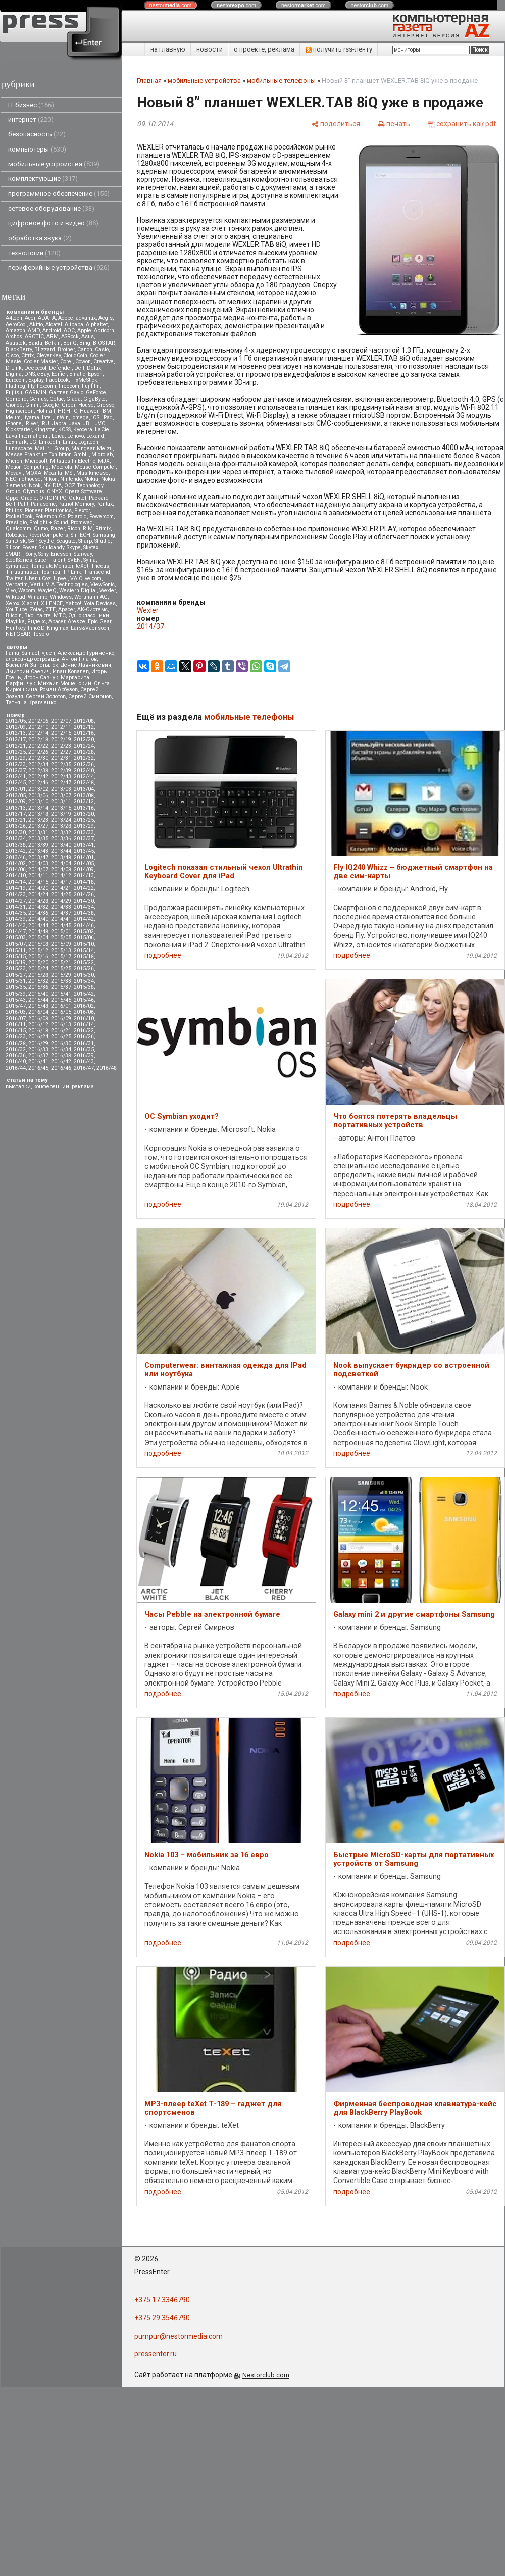 This screenshot has height=2576, width=505. I want to click on 2012/34, so click(38, 764).